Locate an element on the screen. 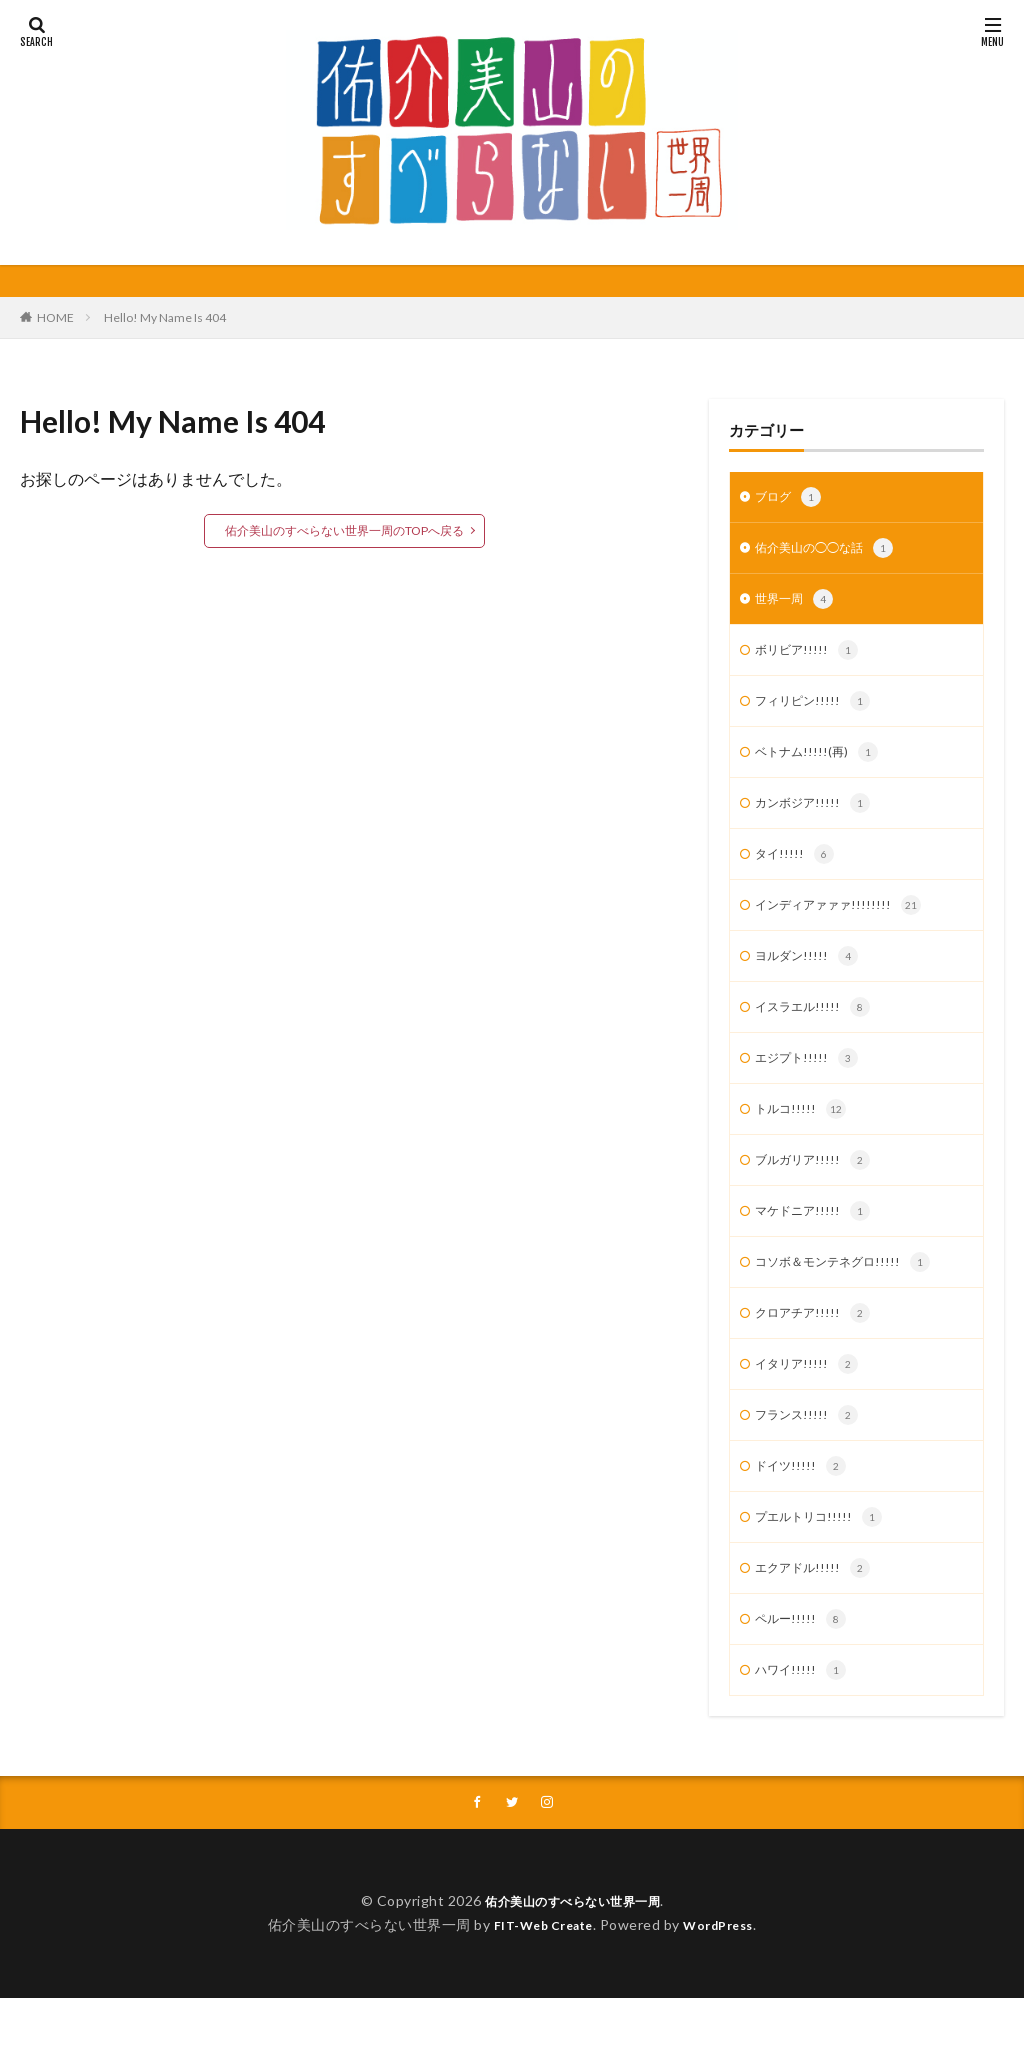 The height and width of the screenshot is (2048, 1024). カンボジア!!!!! is located at coordinates (817, 817).